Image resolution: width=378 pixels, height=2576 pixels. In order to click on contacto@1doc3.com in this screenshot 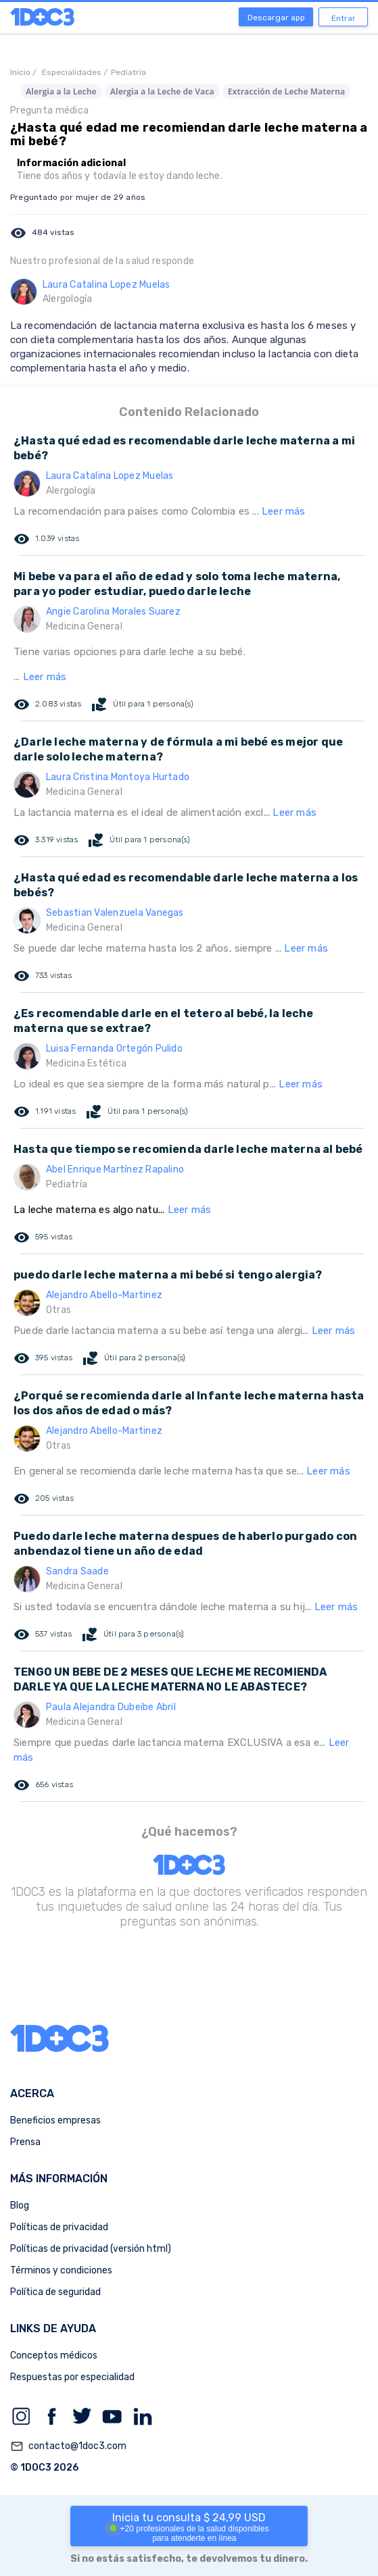, I will do `click(68, 2446)`.